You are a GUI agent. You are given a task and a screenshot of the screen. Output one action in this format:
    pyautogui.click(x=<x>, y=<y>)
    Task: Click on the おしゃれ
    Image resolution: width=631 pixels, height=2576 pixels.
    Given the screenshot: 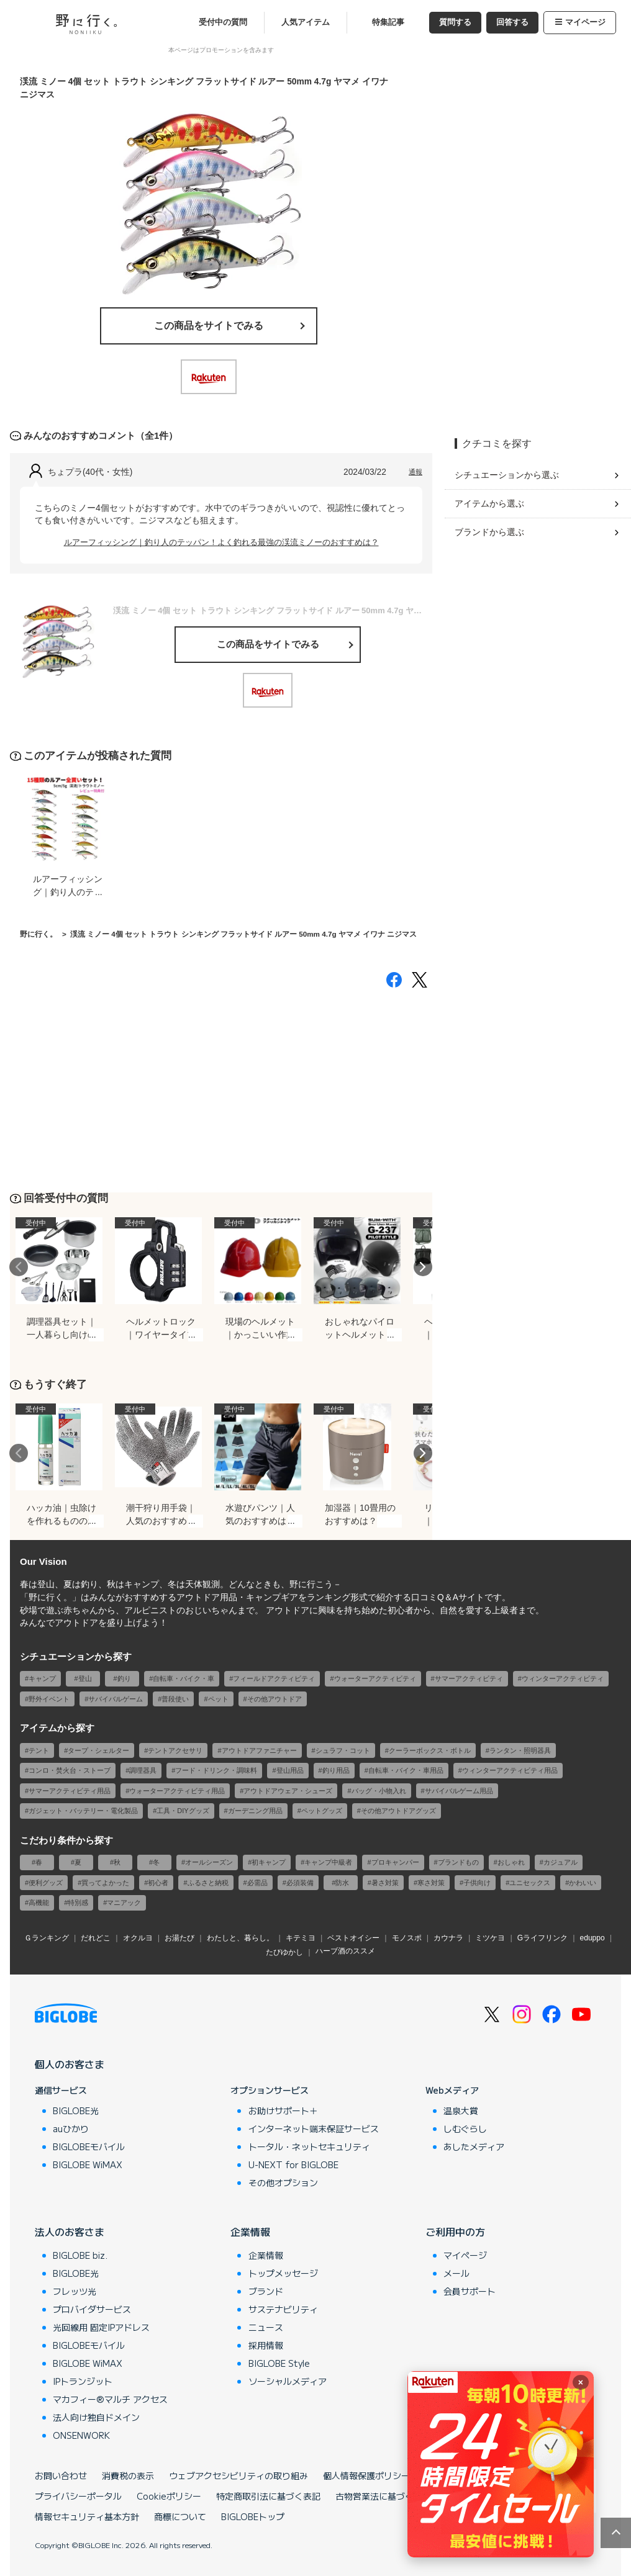 What is the action you would take?
    pyautogui.click(x=511, y=1862)
    